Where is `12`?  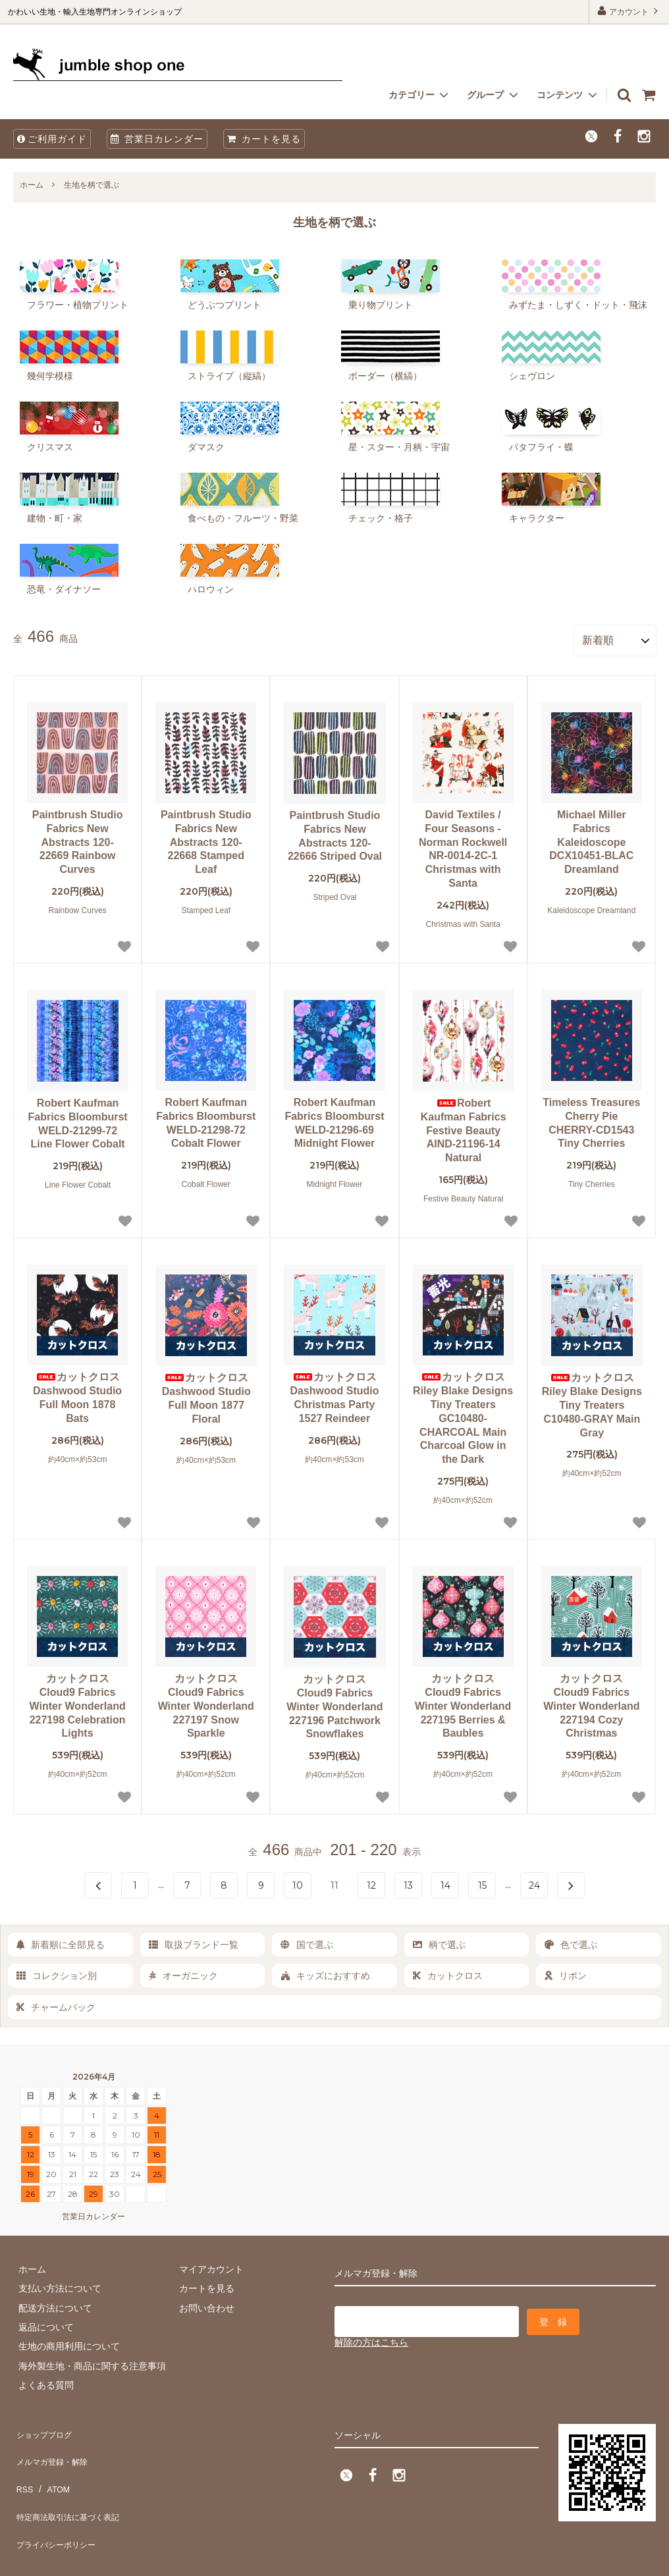 12 is located at coordinates (371, 1881).